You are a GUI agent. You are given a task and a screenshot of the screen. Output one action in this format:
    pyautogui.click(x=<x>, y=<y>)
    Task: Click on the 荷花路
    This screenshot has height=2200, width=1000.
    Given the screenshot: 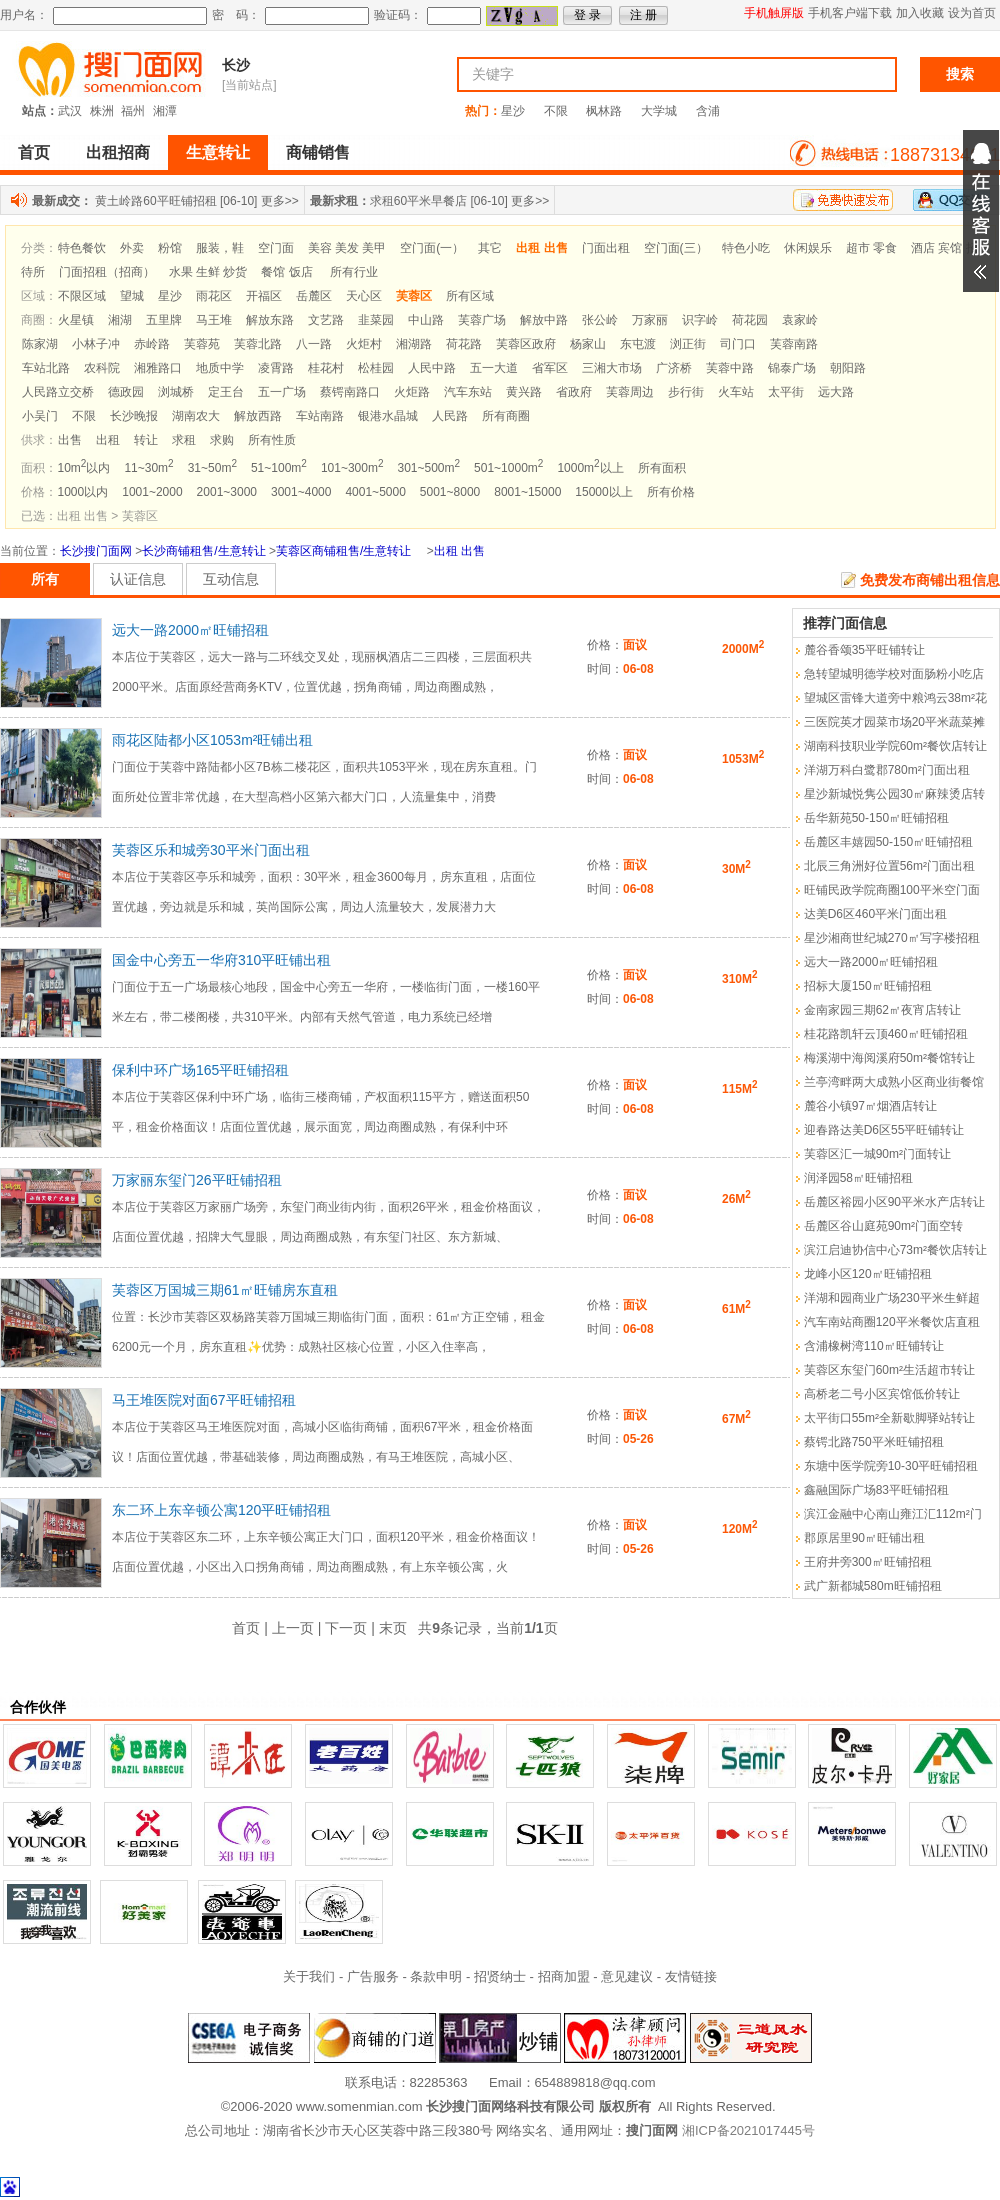 What is the action you would take?
    pyautogui.click(x=464, y=344)
    